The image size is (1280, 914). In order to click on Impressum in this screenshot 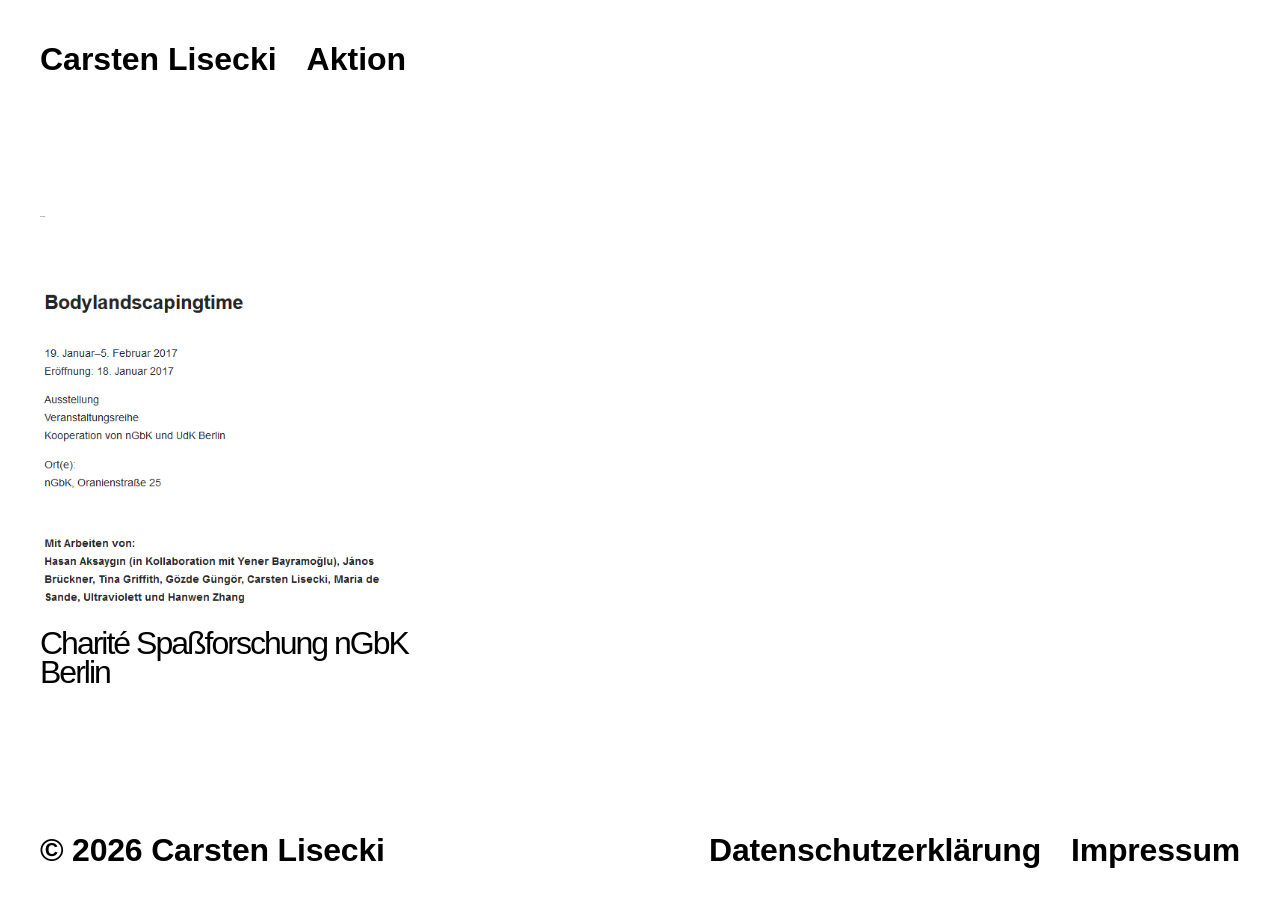, I will do `click(1155, 850)`.